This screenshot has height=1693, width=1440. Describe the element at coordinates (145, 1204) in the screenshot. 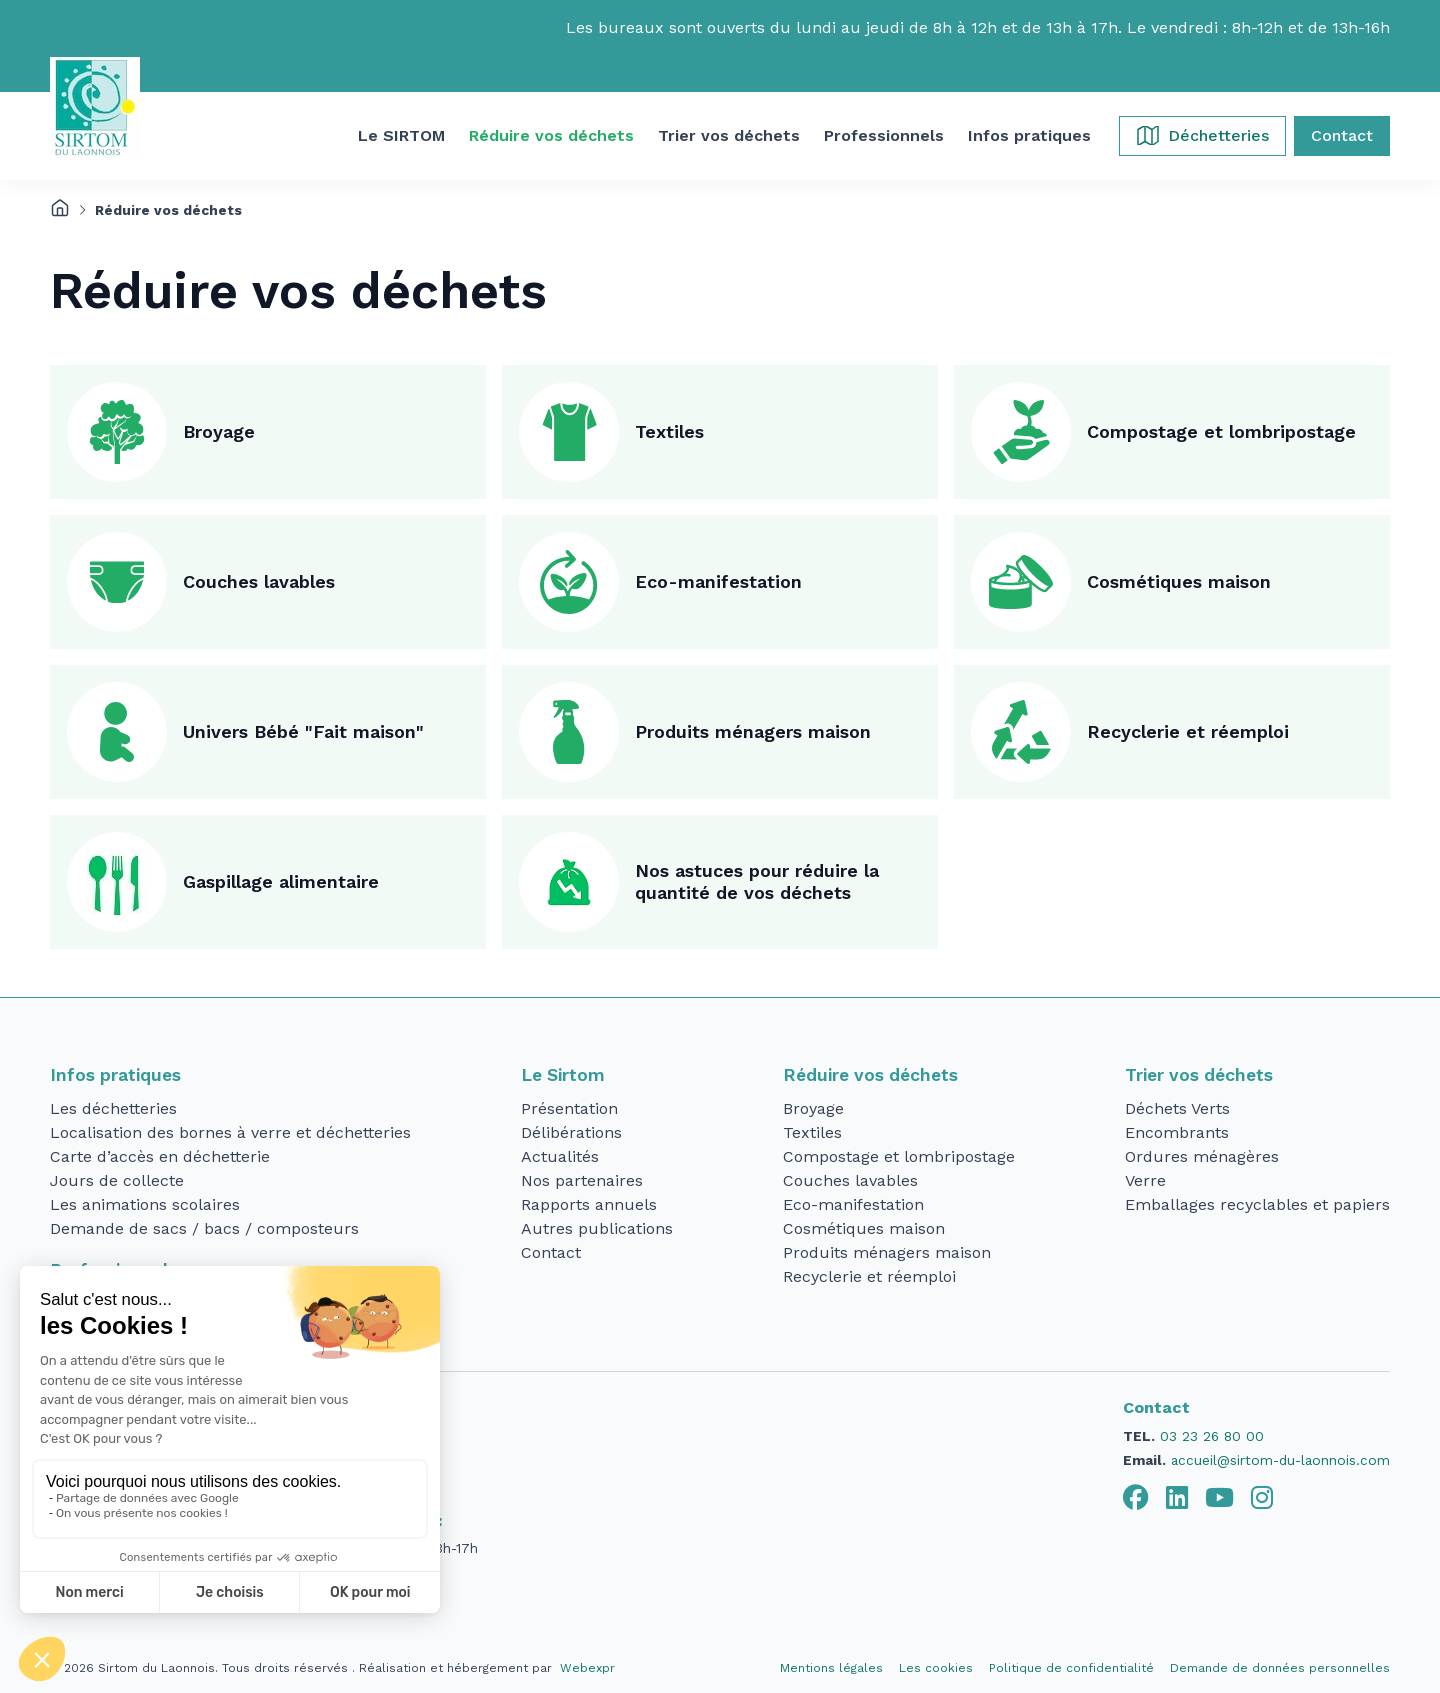

I see `Les animations scolaires` at that location.